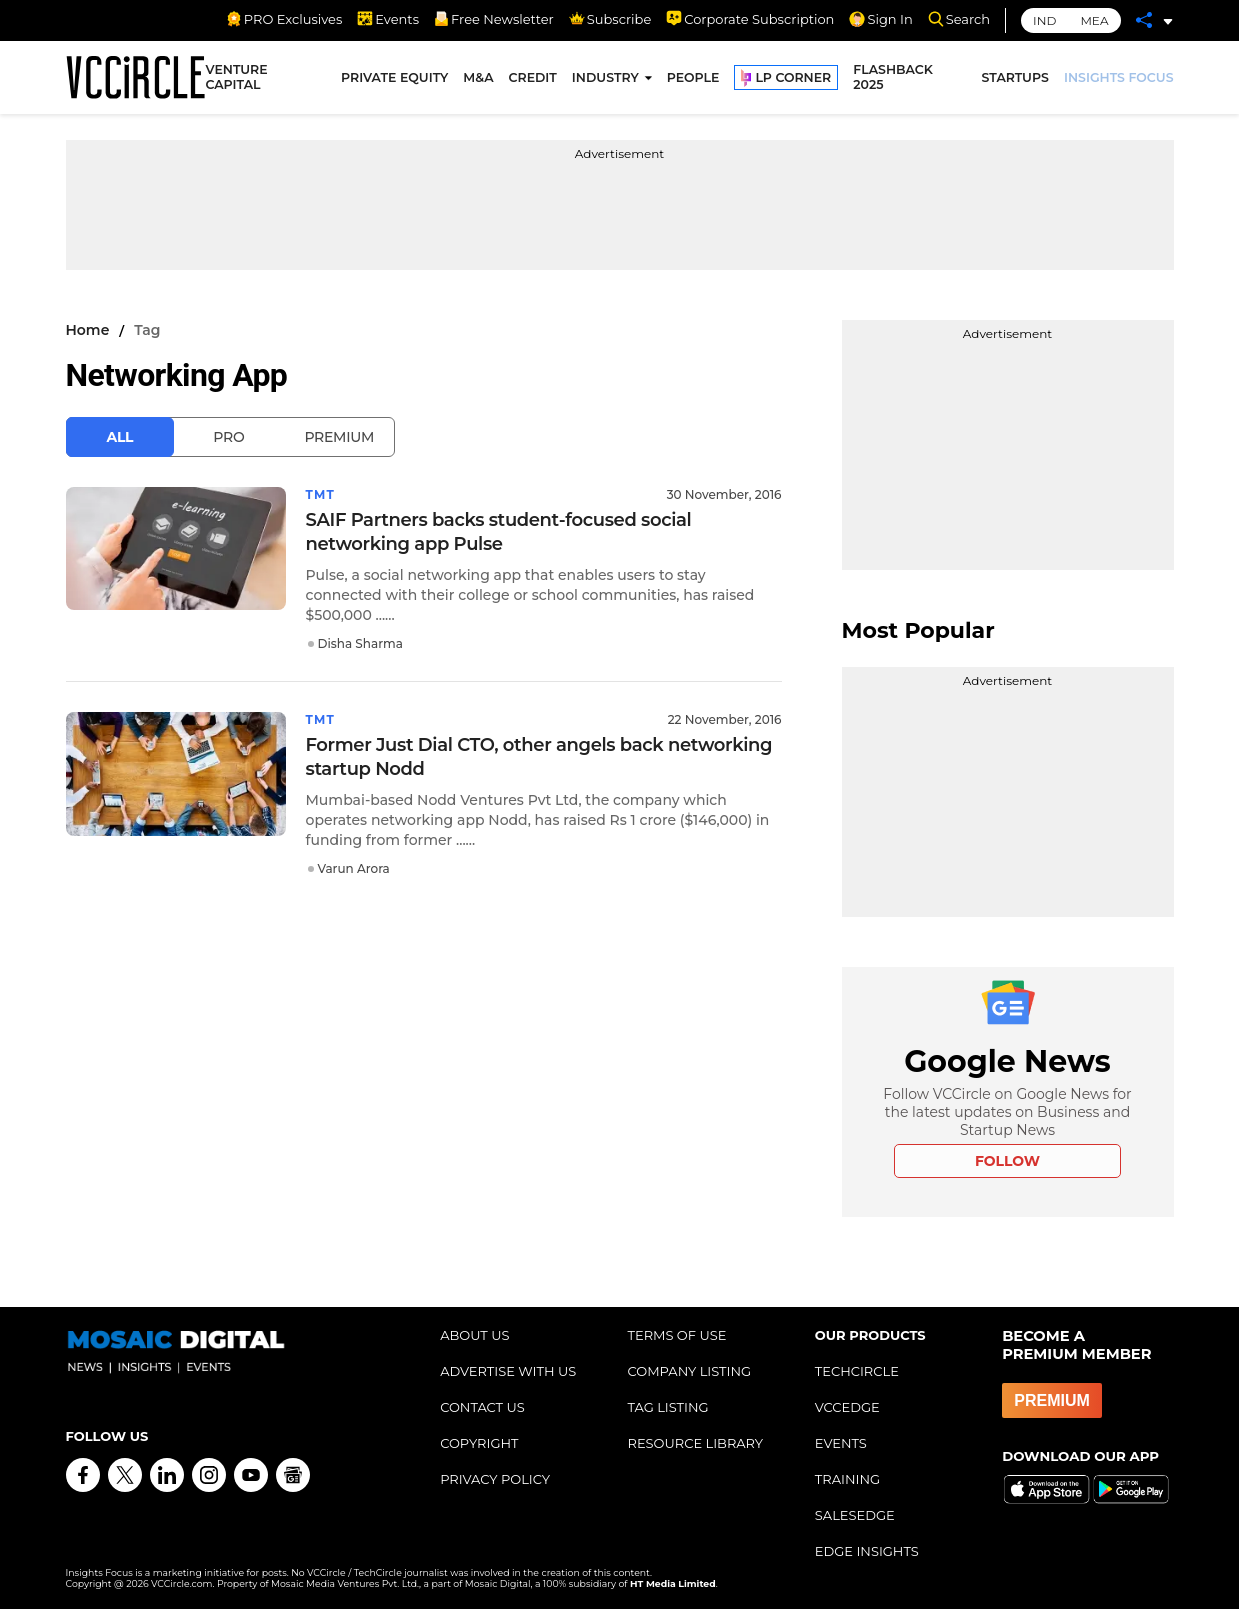 This screenshot has width=1239, height=1609. I want to click on Events, so click(388, 19).